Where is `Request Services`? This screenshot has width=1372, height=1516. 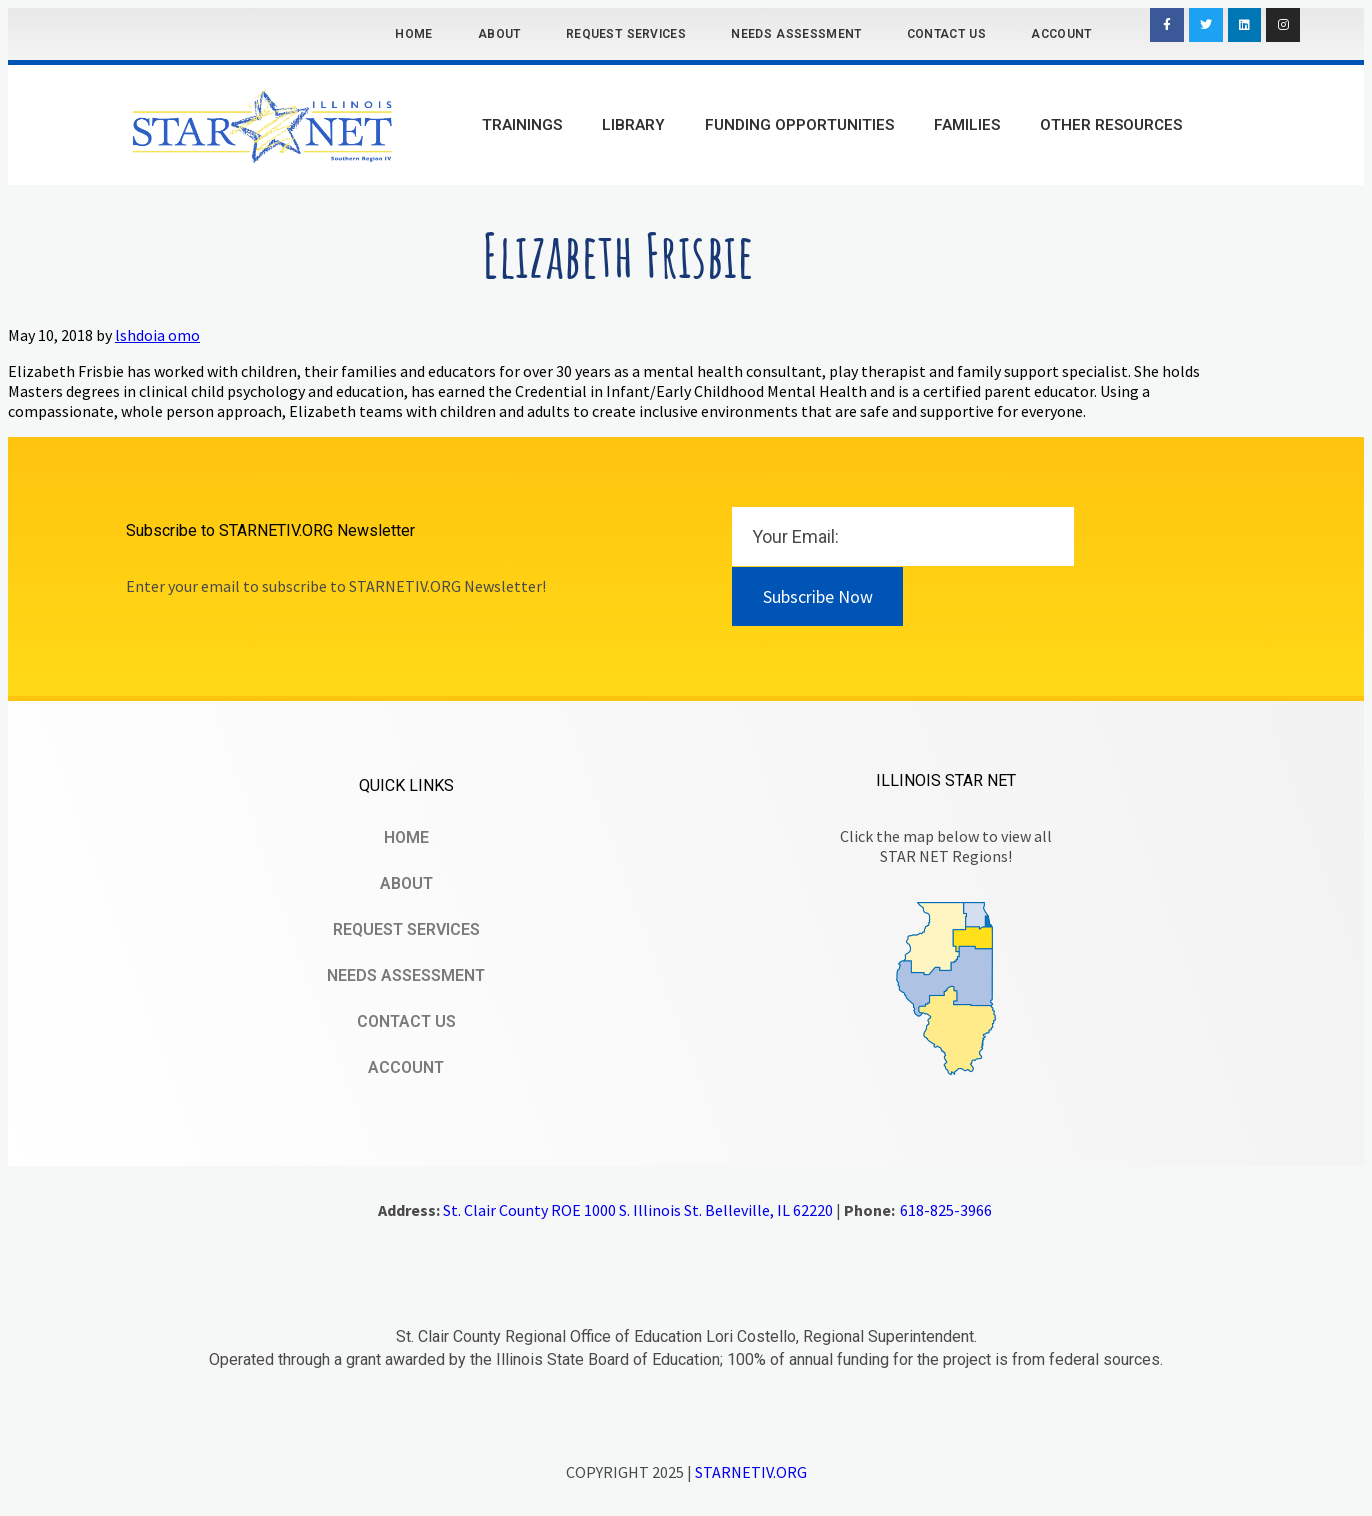
Request Services is located at coordinates (626, 34).